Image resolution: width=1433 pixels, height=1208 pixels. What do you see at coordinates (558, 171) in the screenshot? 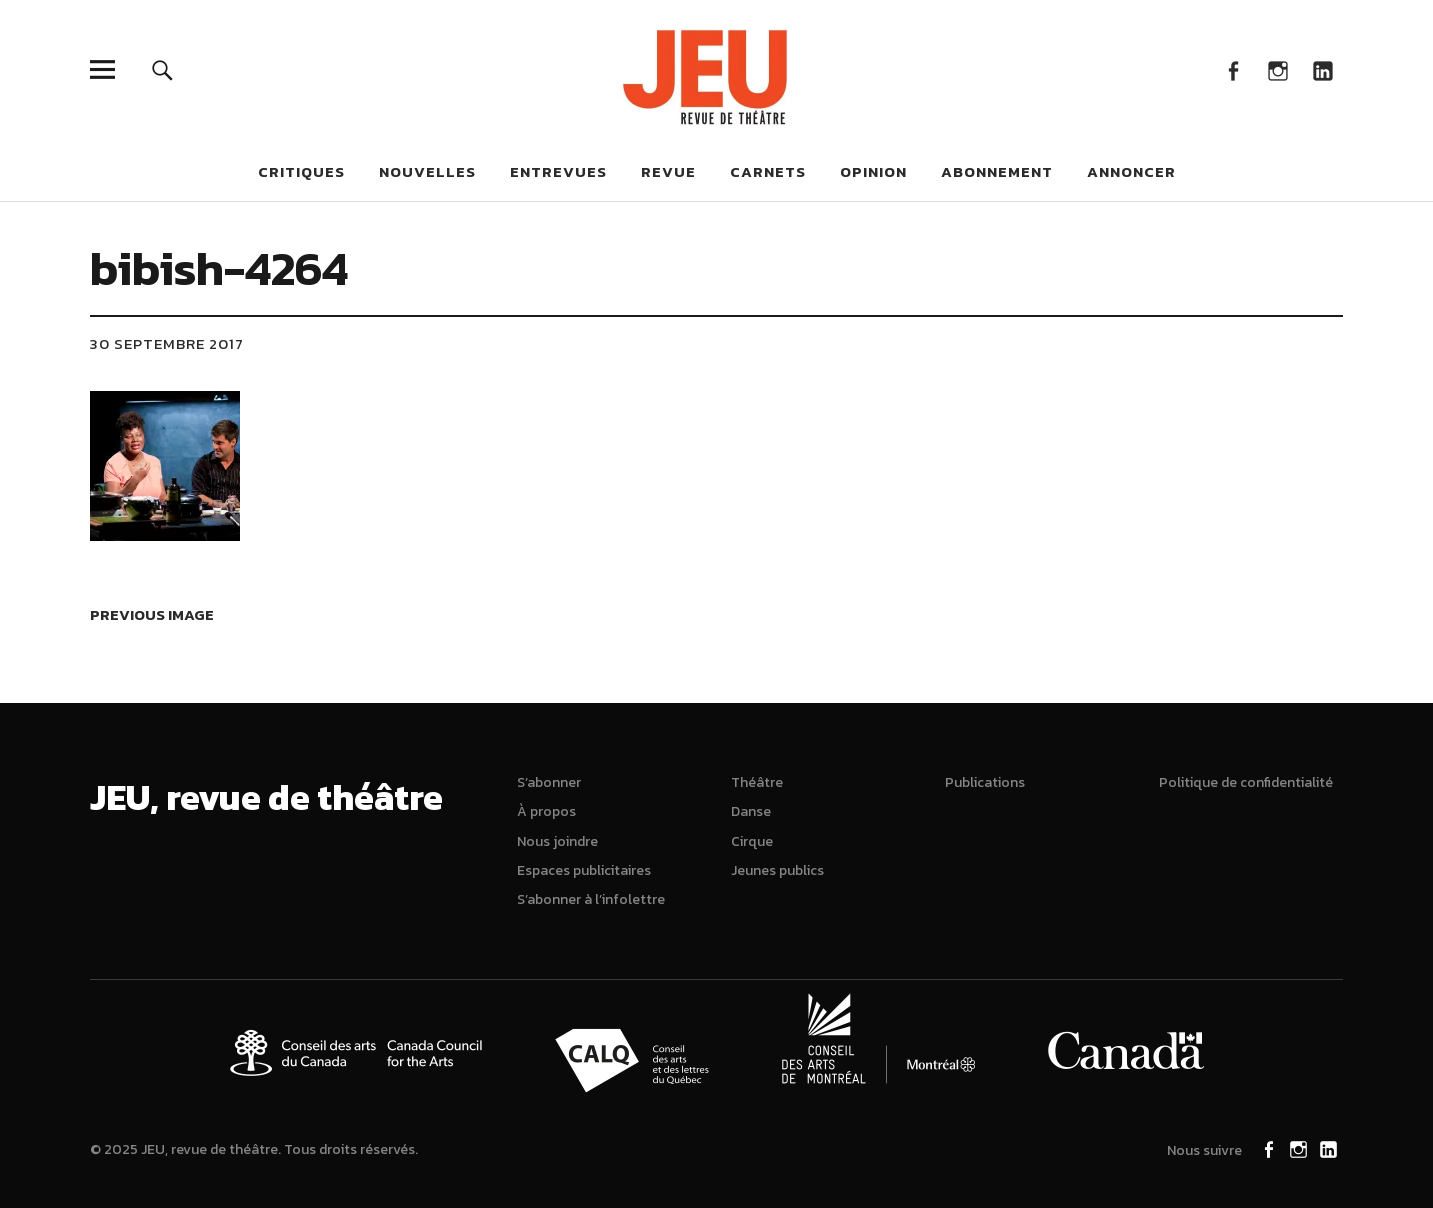
I see `Entrevues` at bounding box center [558, 171].